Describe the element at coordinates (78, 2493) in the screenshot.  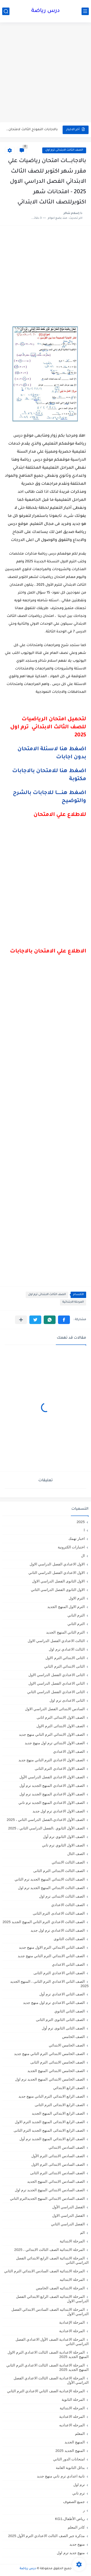
I see `ترم تاني` at that location.